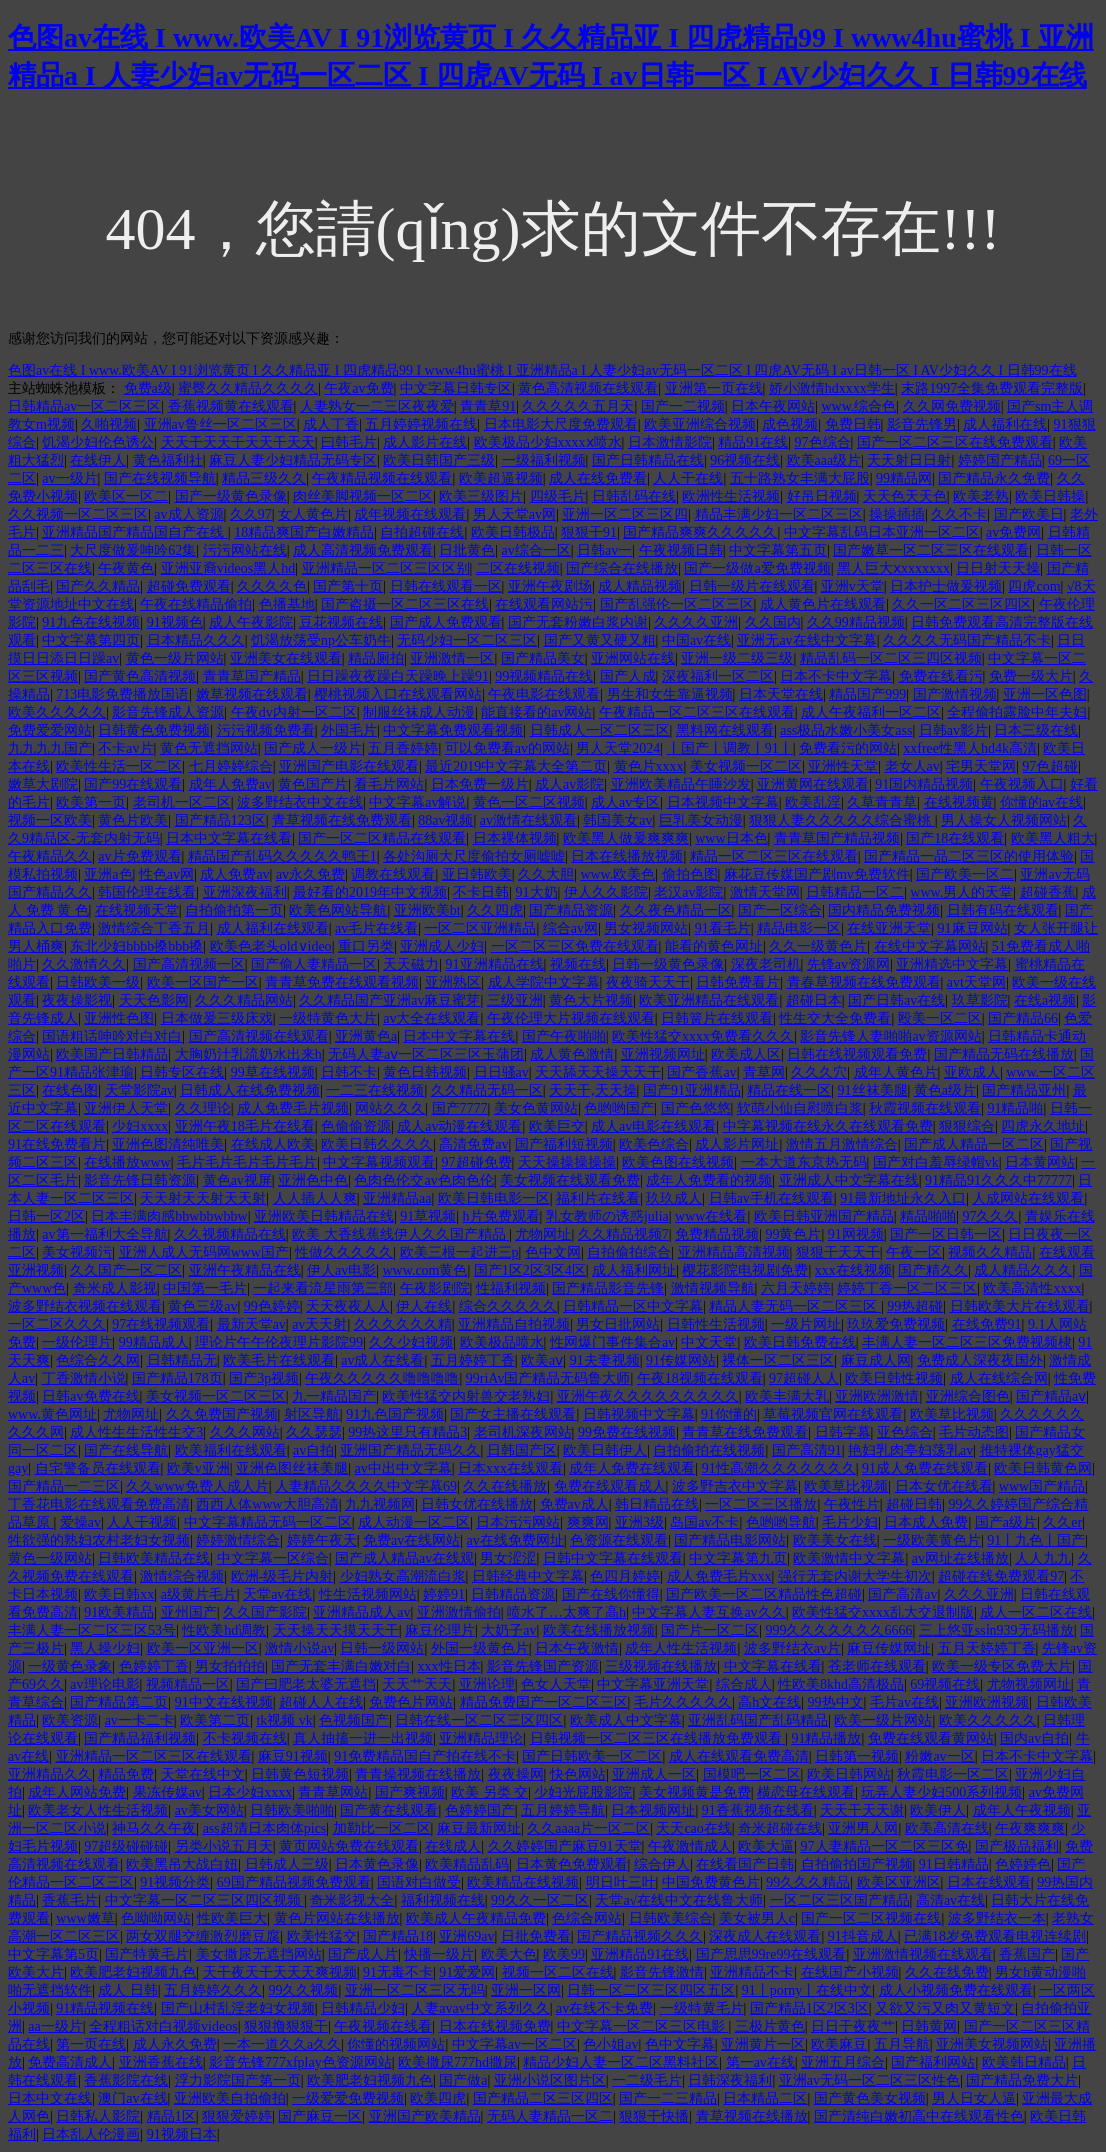 This screenshot has height=2152, width=1106. Describe the element at coordinates (405, 604) in the screenshot. I see `国产盗摄一区二区三区在线` at that location.